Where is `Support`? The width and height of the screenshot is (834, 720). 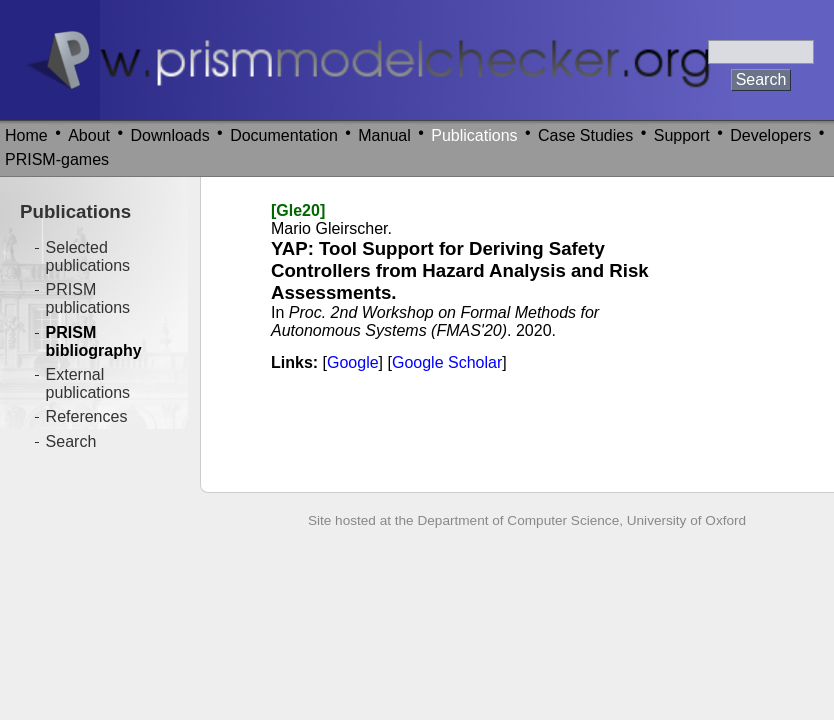 Support is located at coordinates (682, 135).